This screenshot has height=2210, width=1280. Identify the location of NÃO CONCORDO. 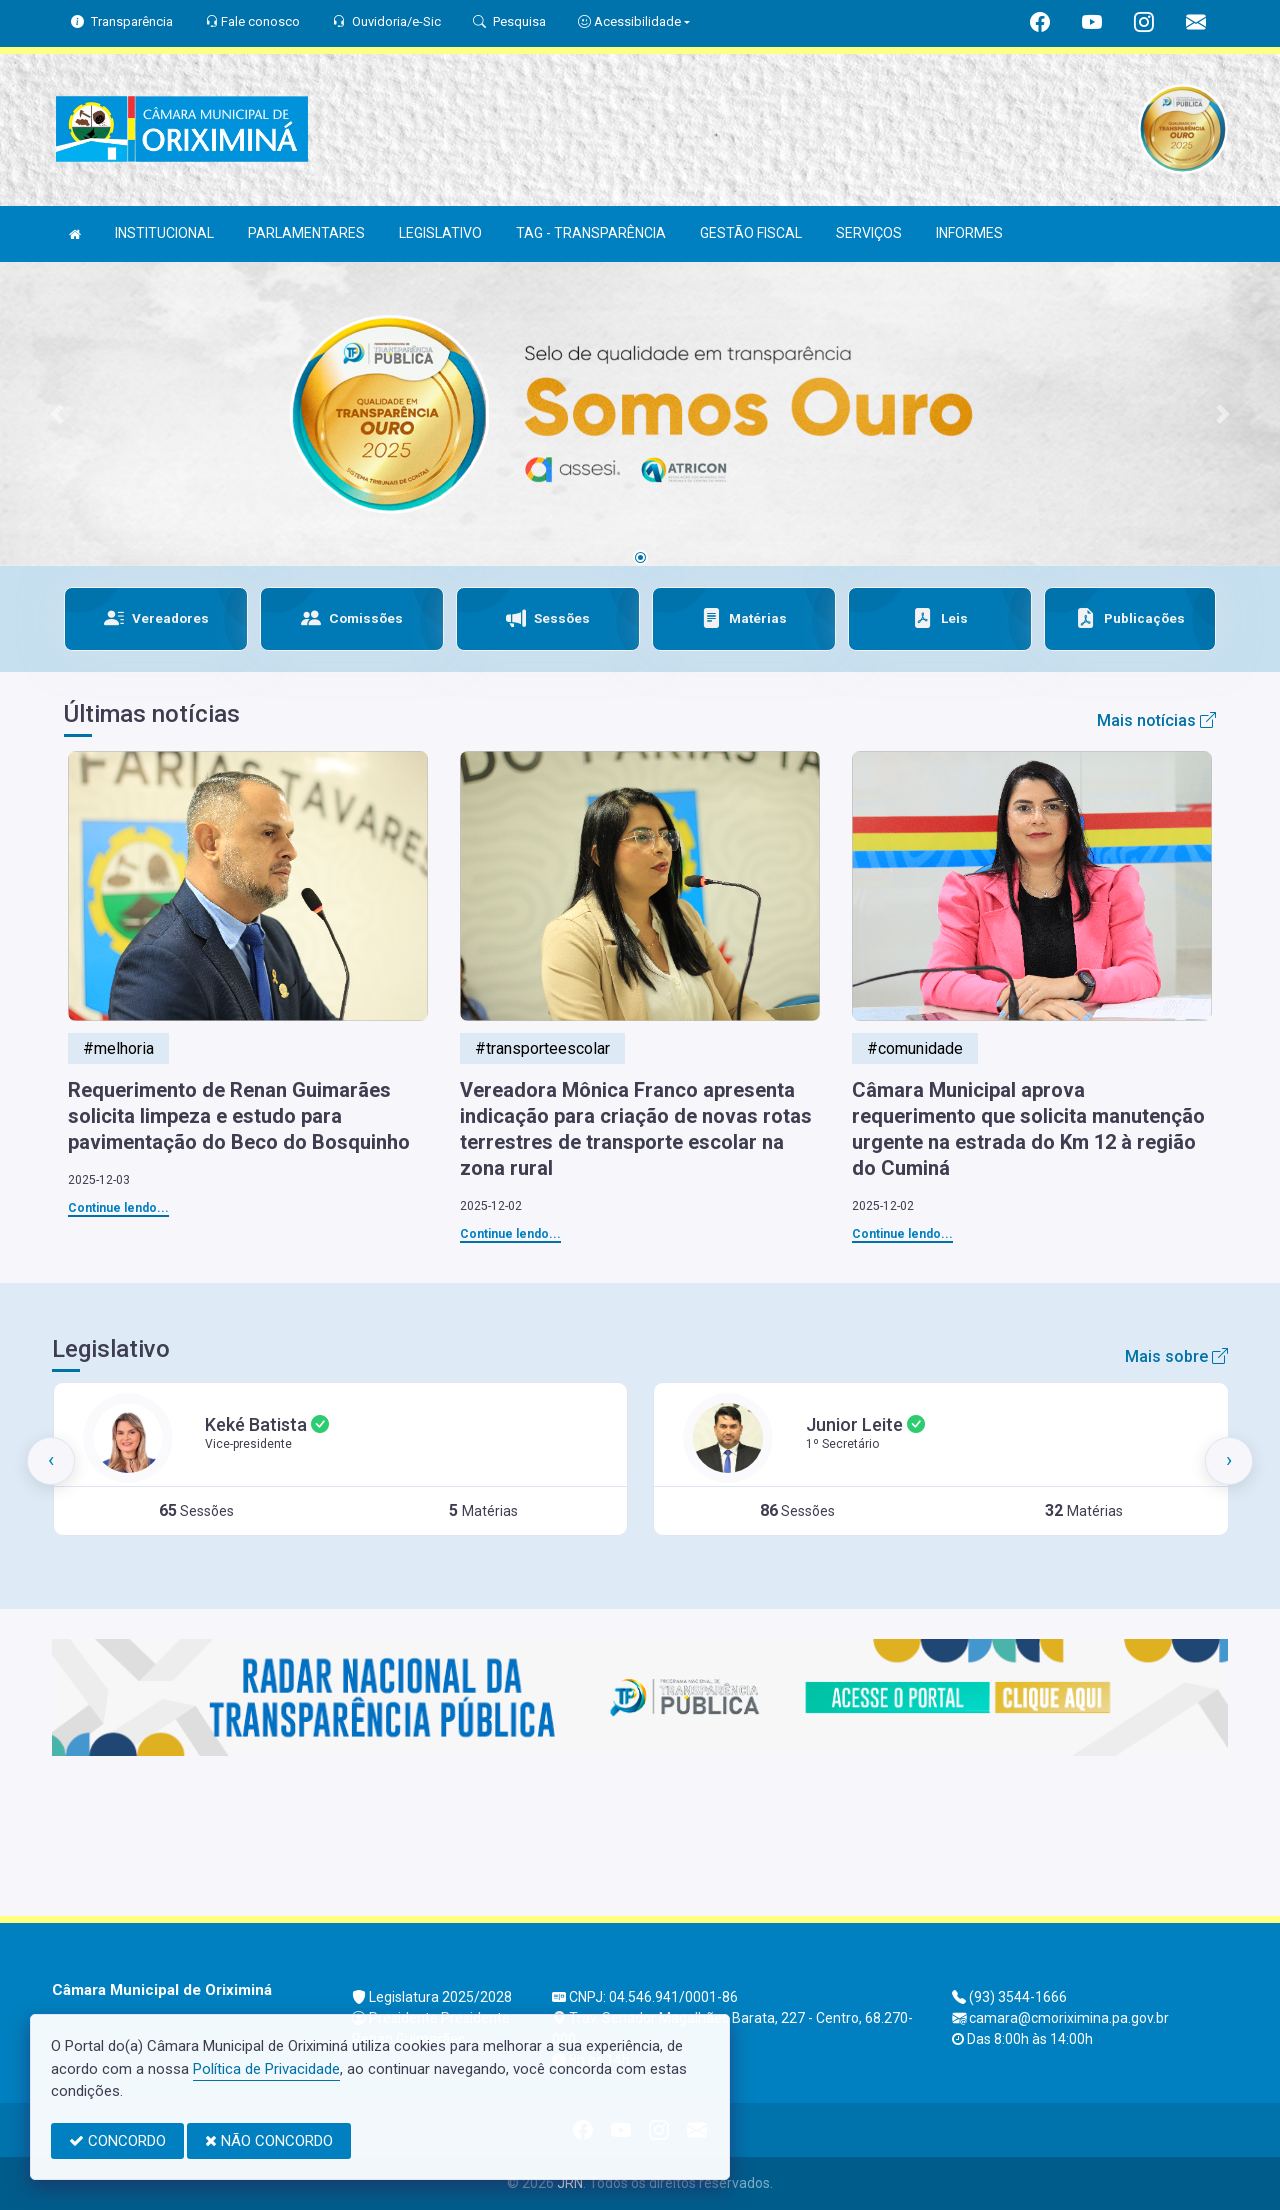
(269, 2141).